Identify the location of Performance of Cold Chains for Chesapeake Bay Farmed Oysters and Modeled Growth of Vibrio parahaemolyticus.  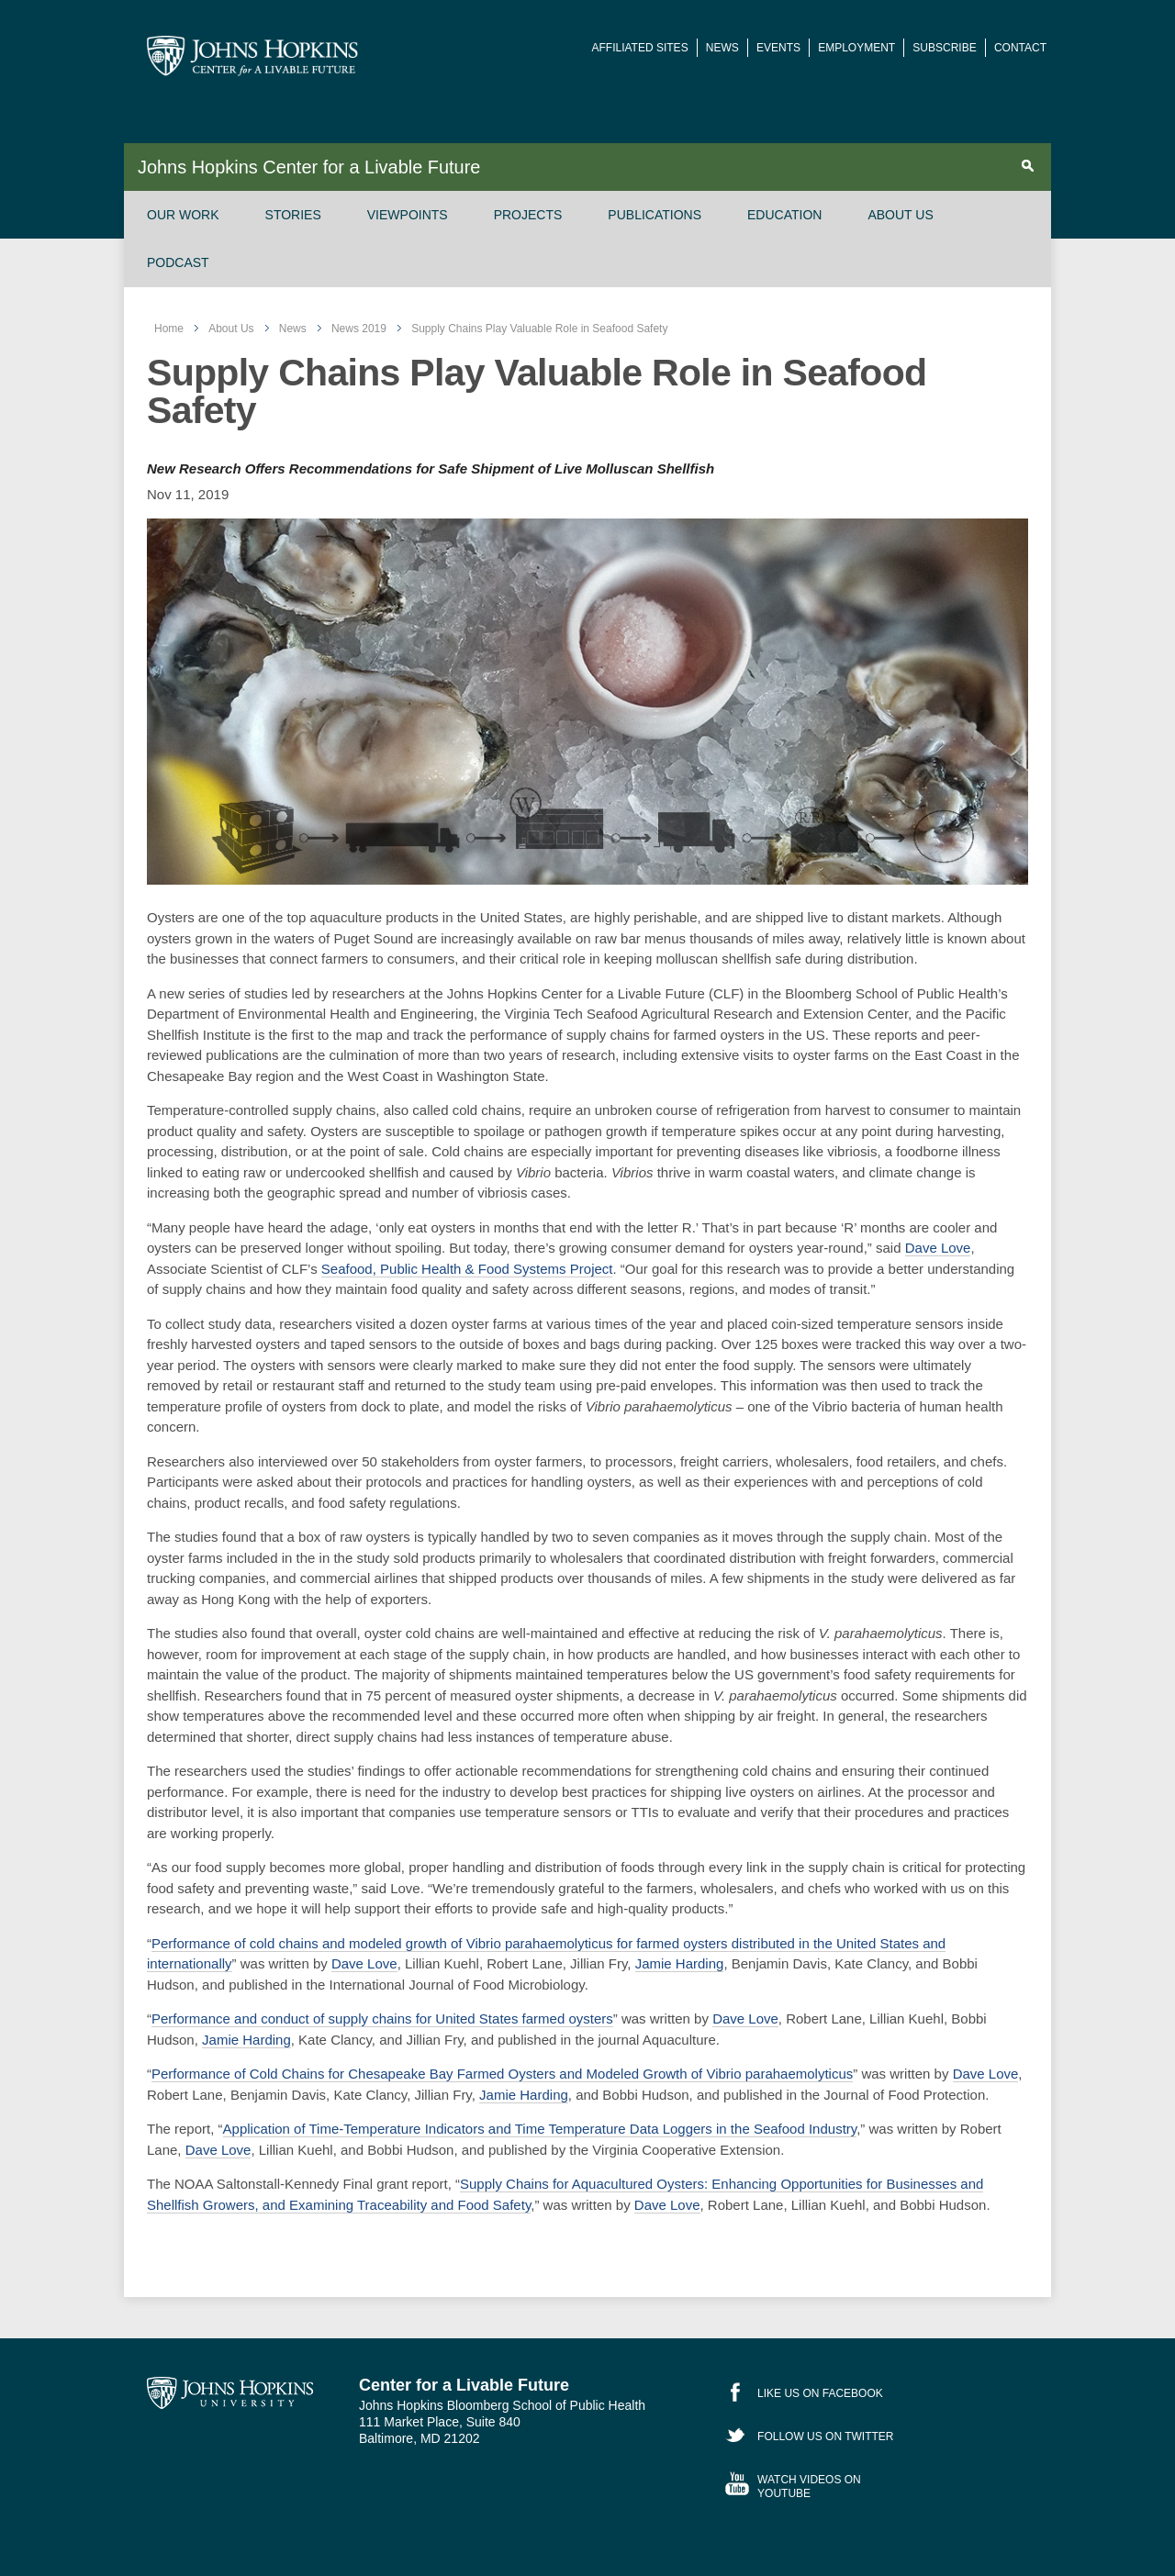
(502, 2073).